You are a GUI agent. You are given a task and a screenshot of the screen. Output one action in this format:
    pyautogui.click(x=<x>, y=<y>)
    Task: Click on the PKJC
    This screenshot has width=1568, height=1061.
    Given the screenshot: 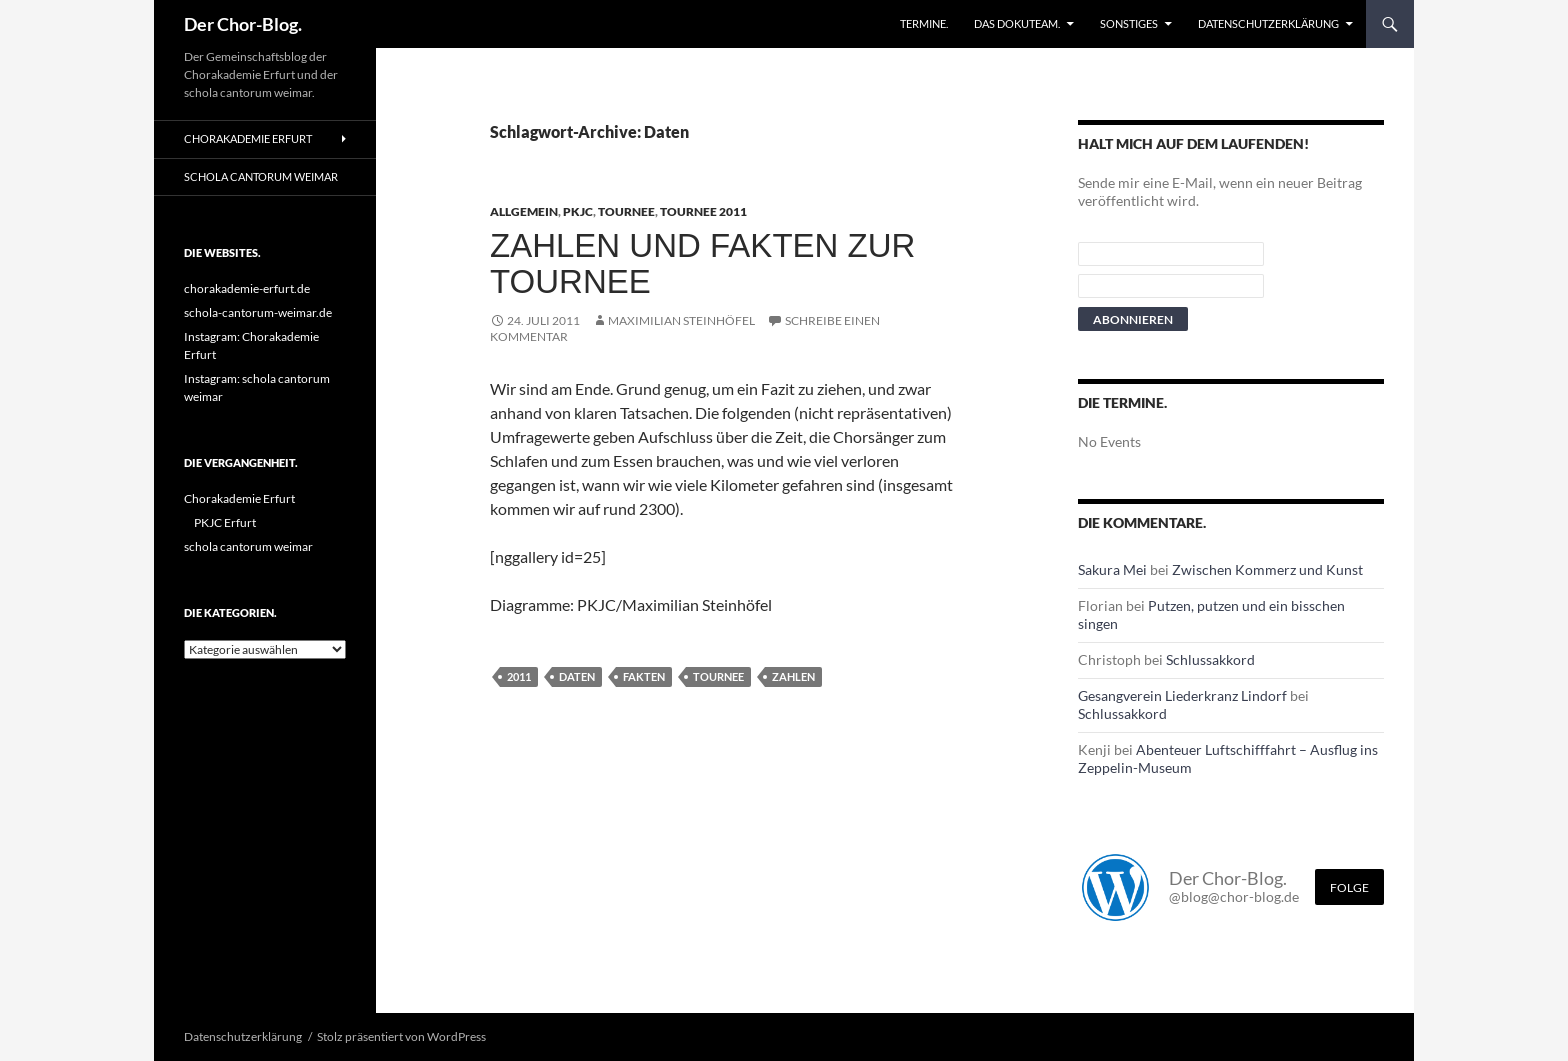 What is the action you would take?
    pyautogui.click(x=578, y=211)
    